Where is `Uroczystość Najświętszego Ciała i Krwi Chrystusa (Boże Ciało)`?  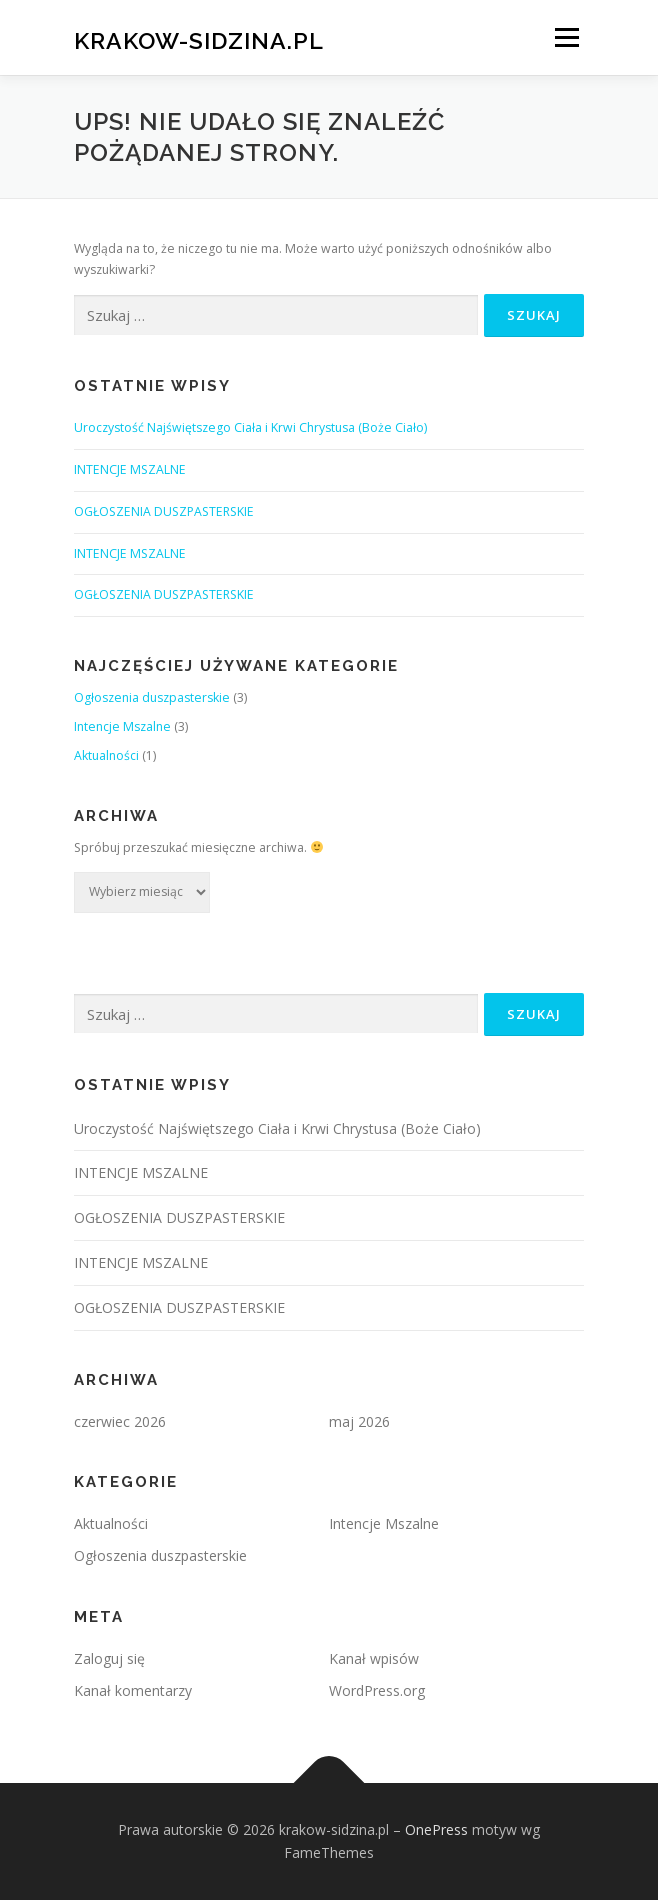 Uroczystość Najświętszego Ciała i Krwi Chrystusa (Boże Ciało) is located at coordinates (250, 427).